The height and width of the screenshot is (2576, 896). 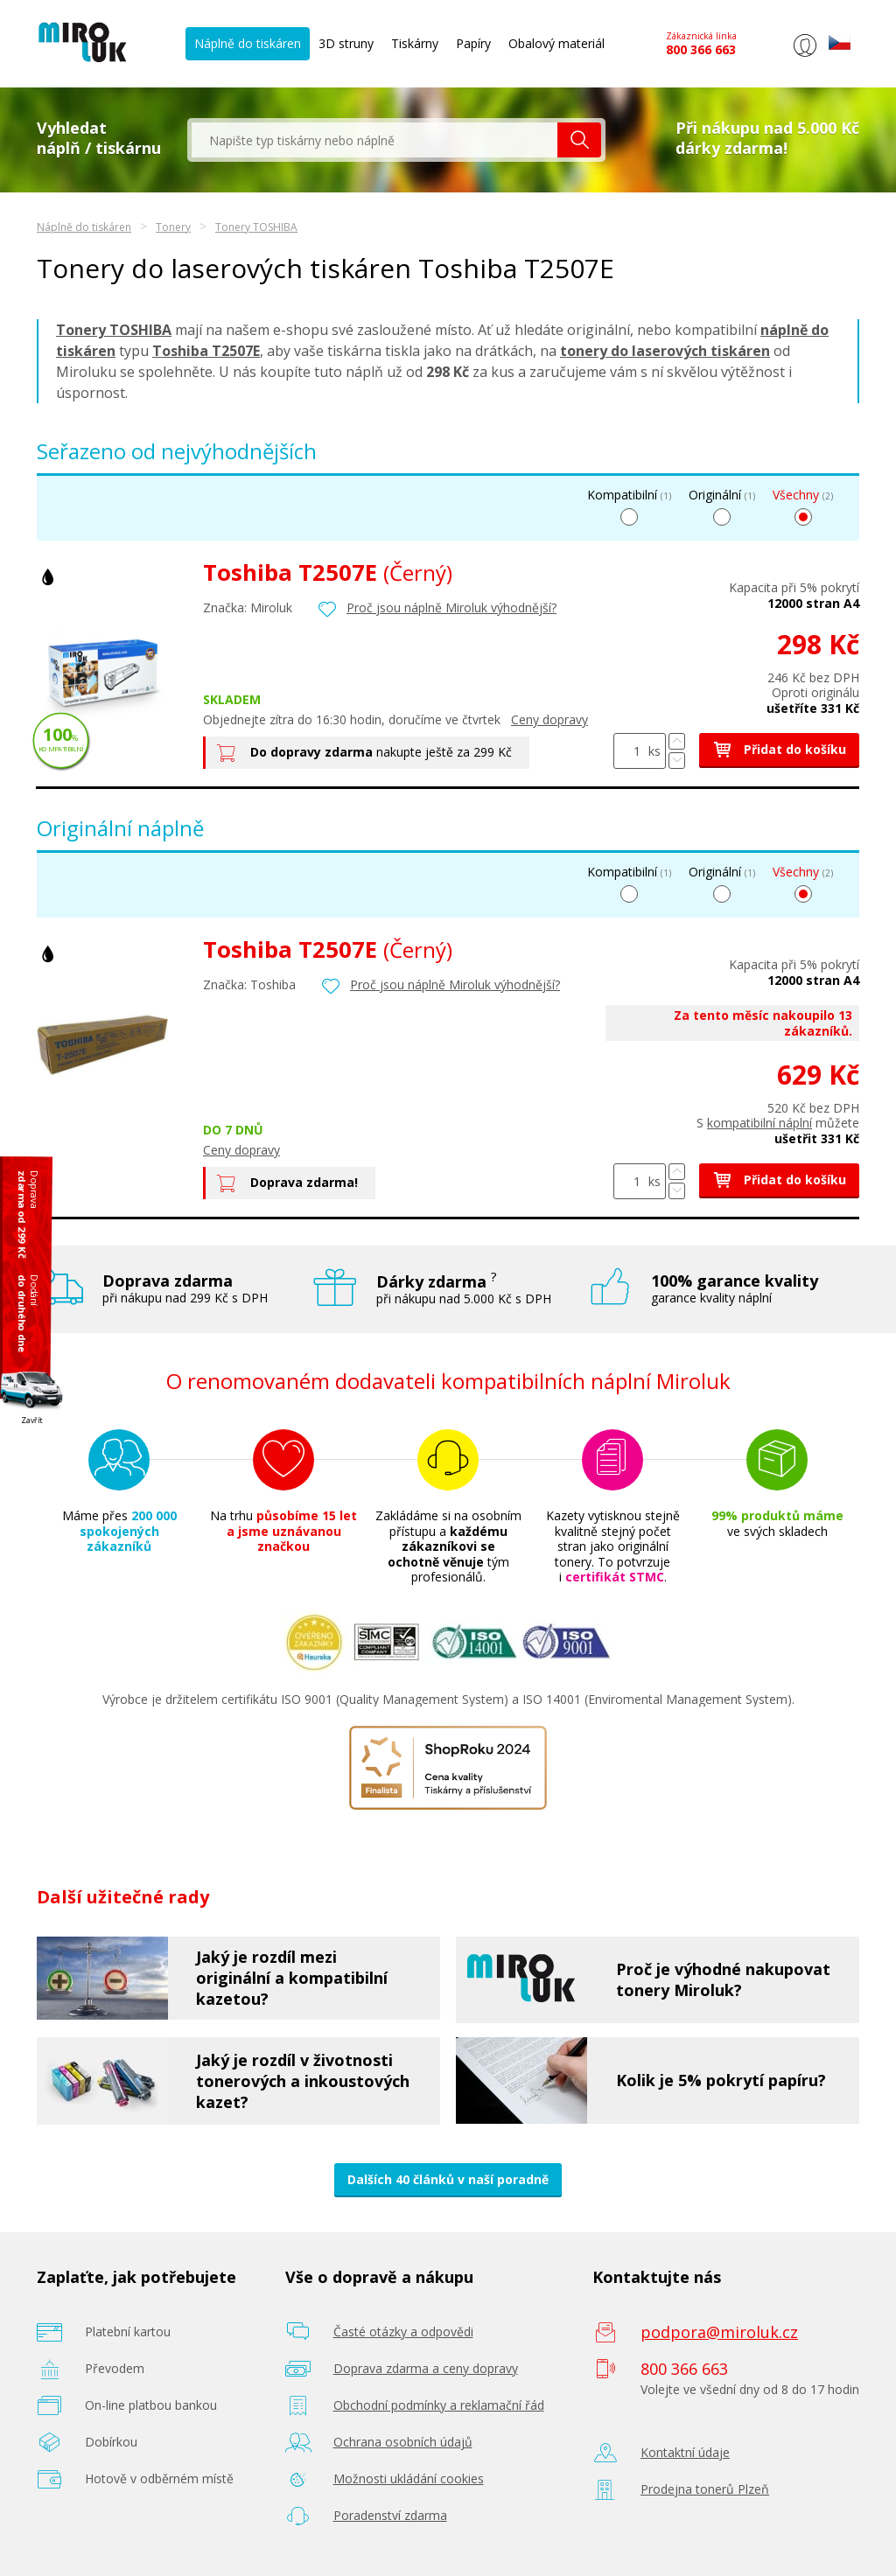 What do you see at coordinates (473, 43) in the screenshot?
I see `Papíry` at bounding box center [473, 43].